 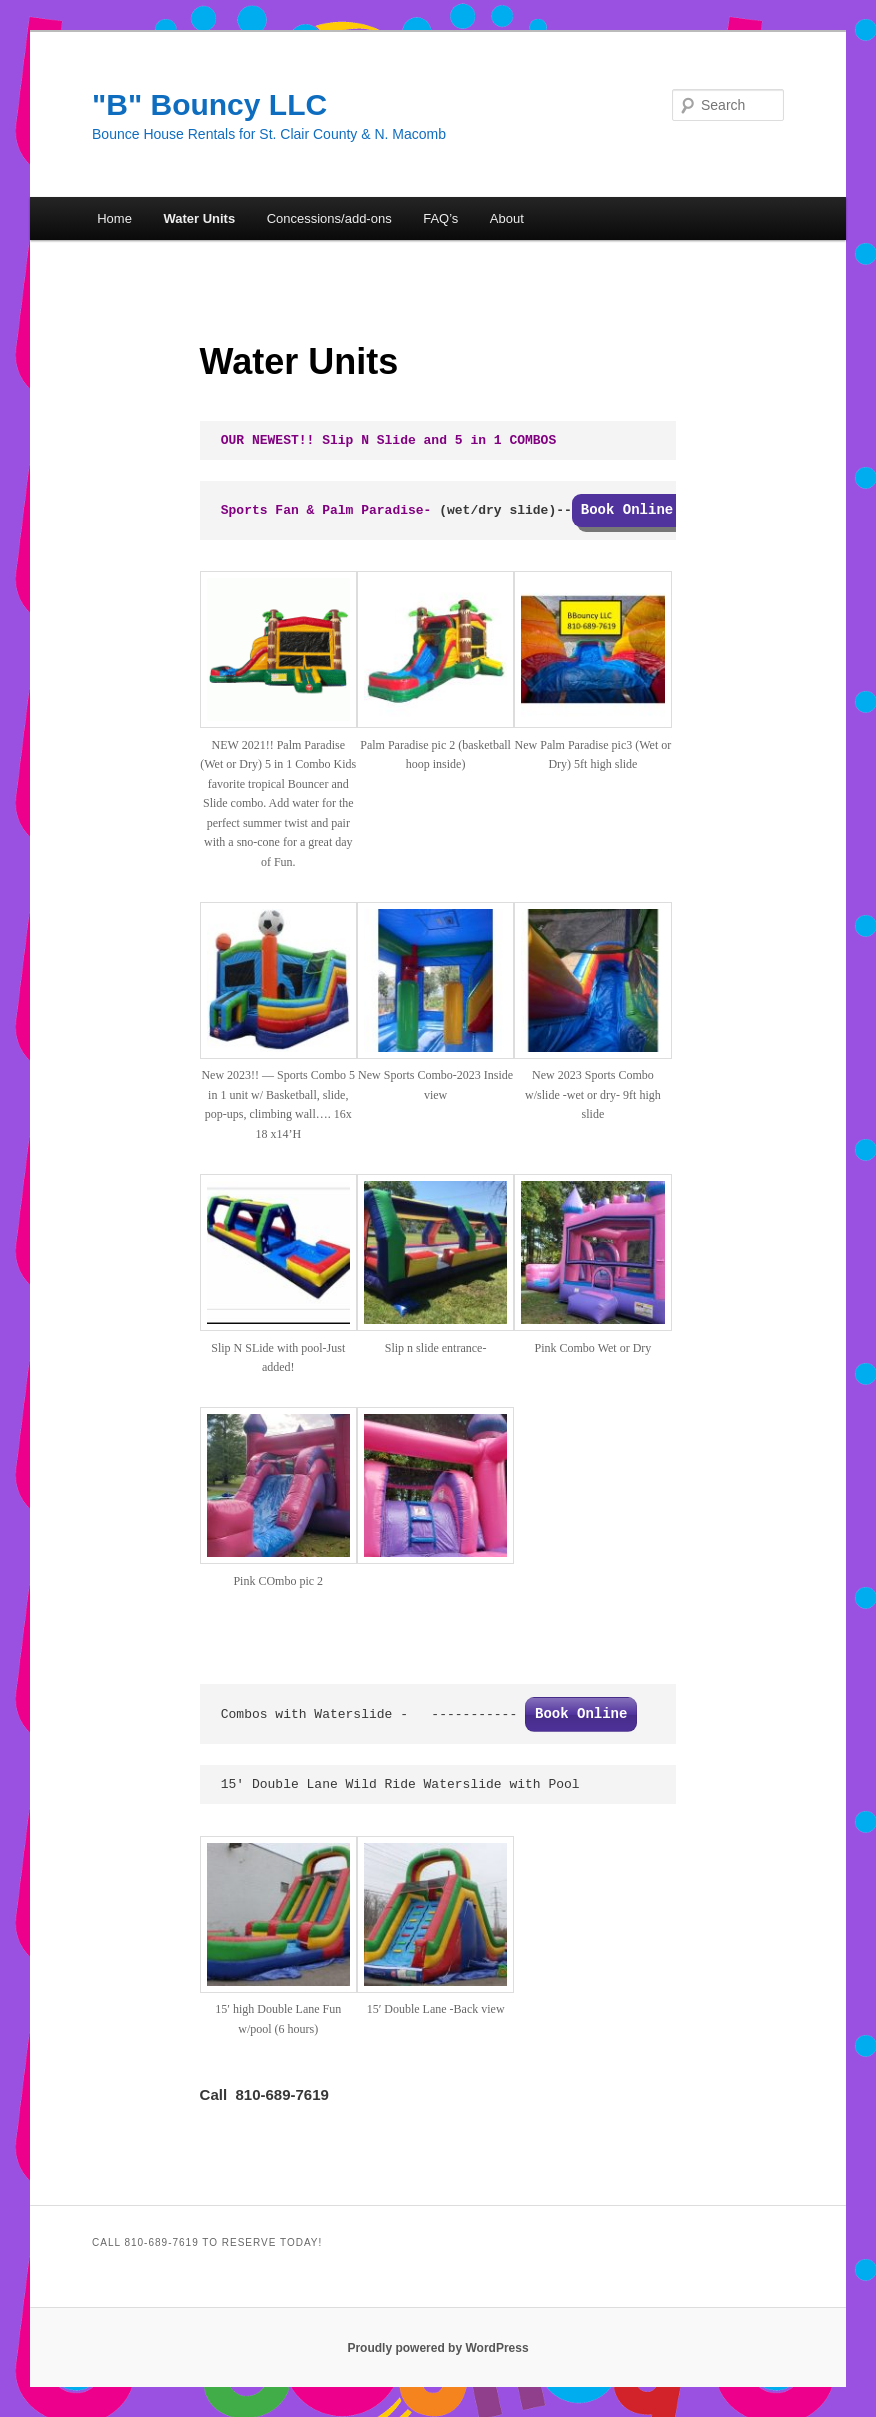 I want to click on Home, so click(x=114, y=218).